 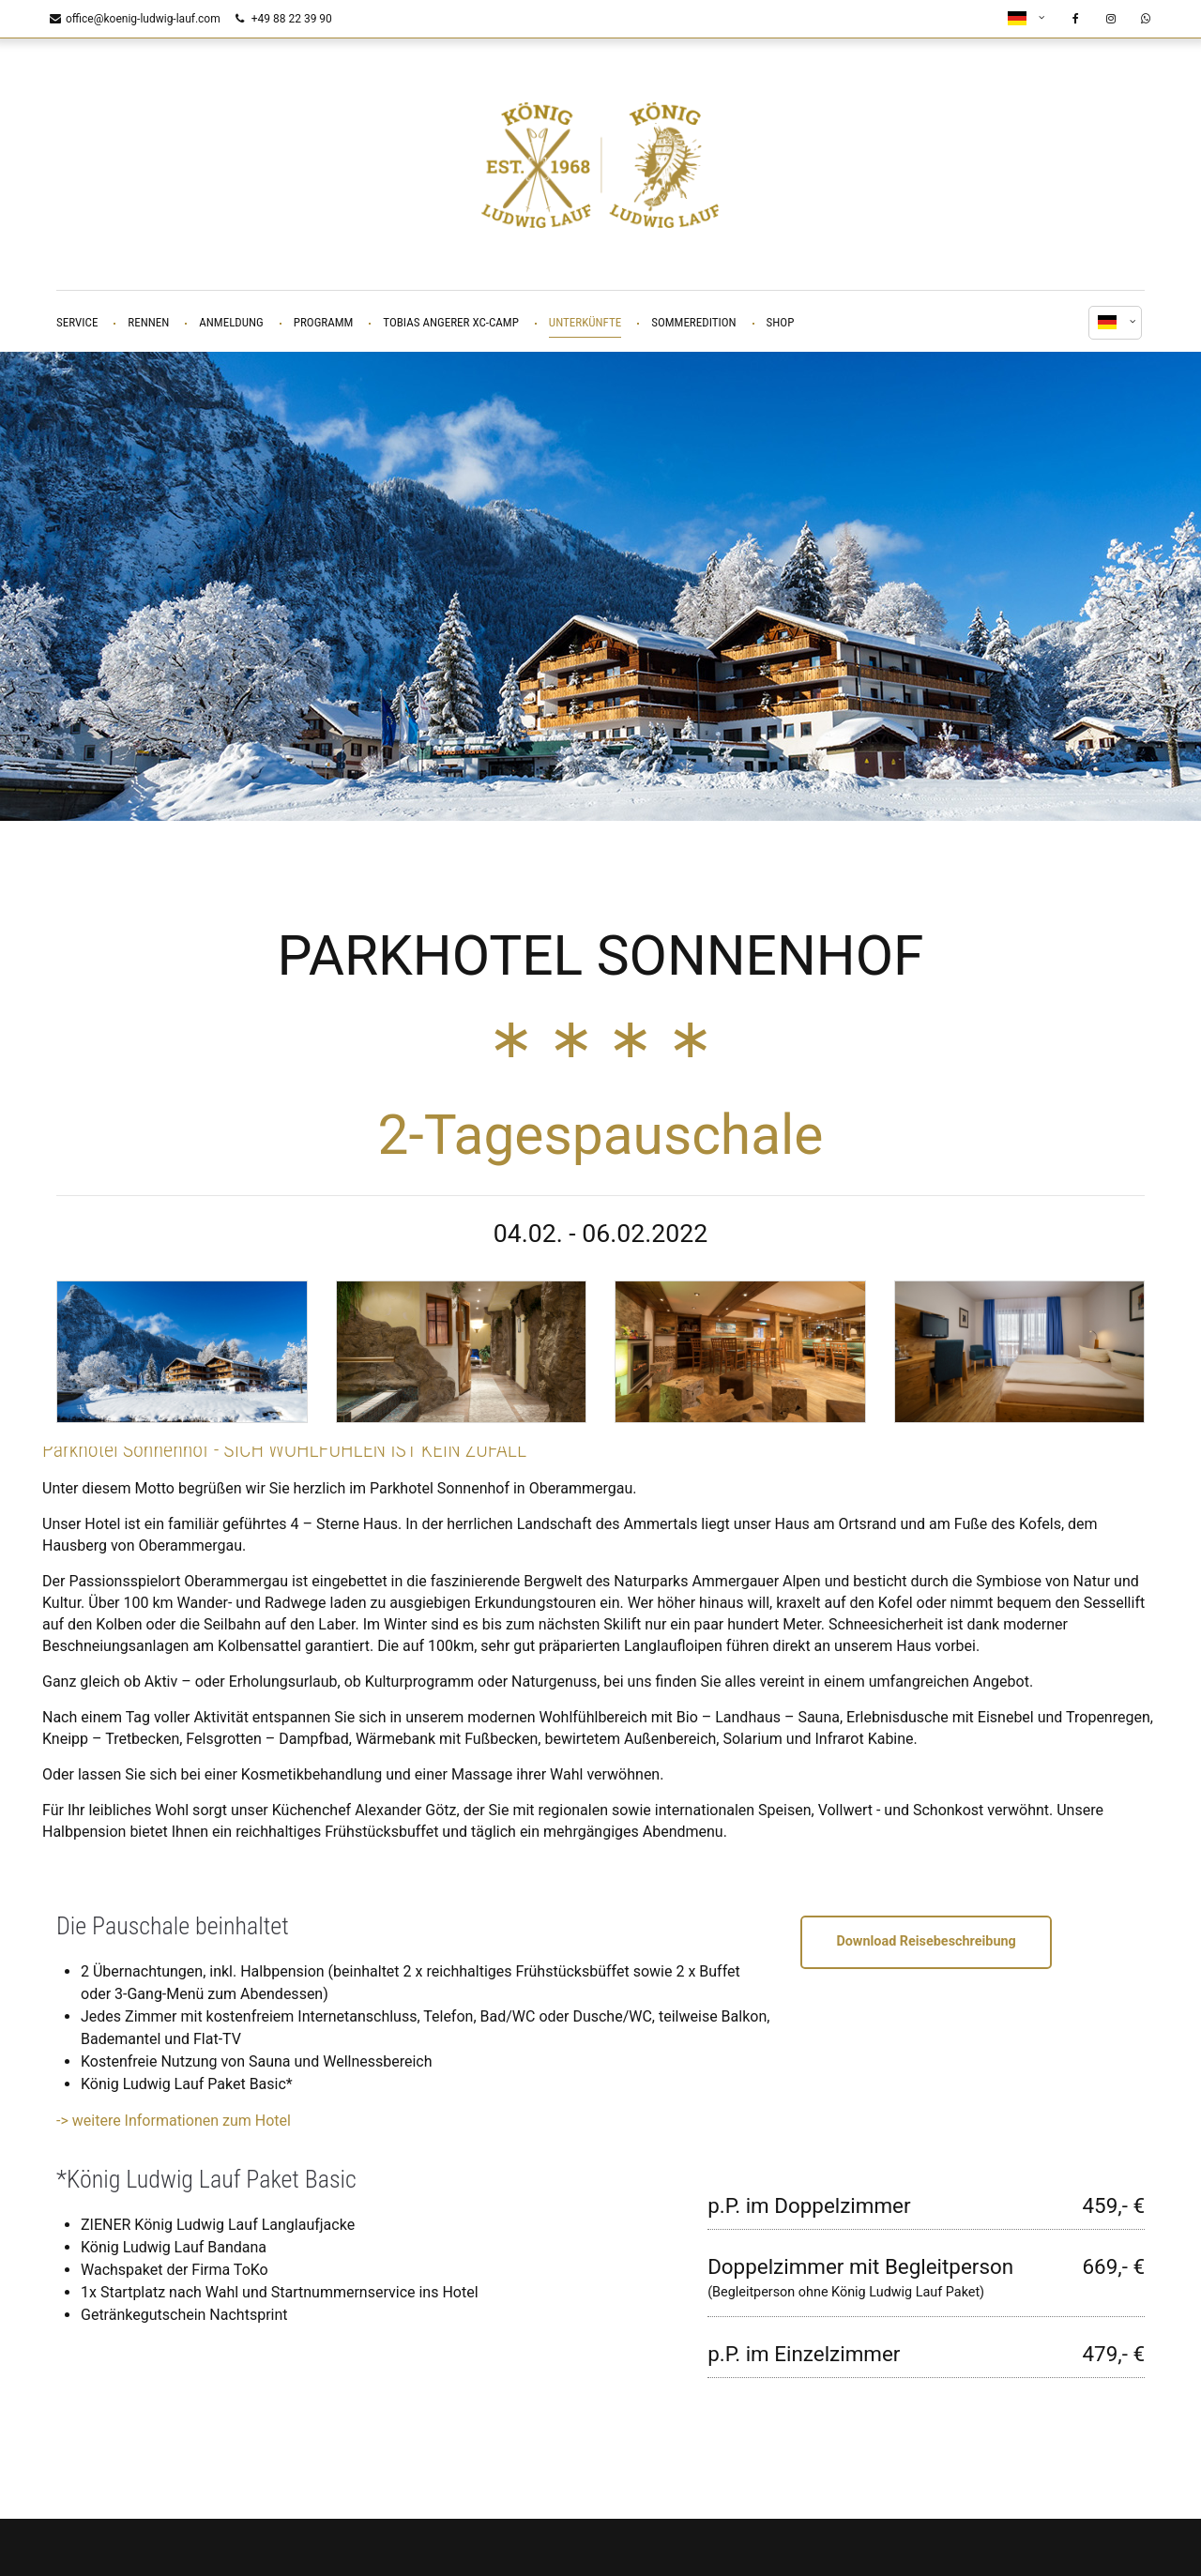 What do you see at coordinates (173, 2116) in the screenshot?
I see `-> weitere Informationen zum Hotel` at bounding box center [173, 2116].